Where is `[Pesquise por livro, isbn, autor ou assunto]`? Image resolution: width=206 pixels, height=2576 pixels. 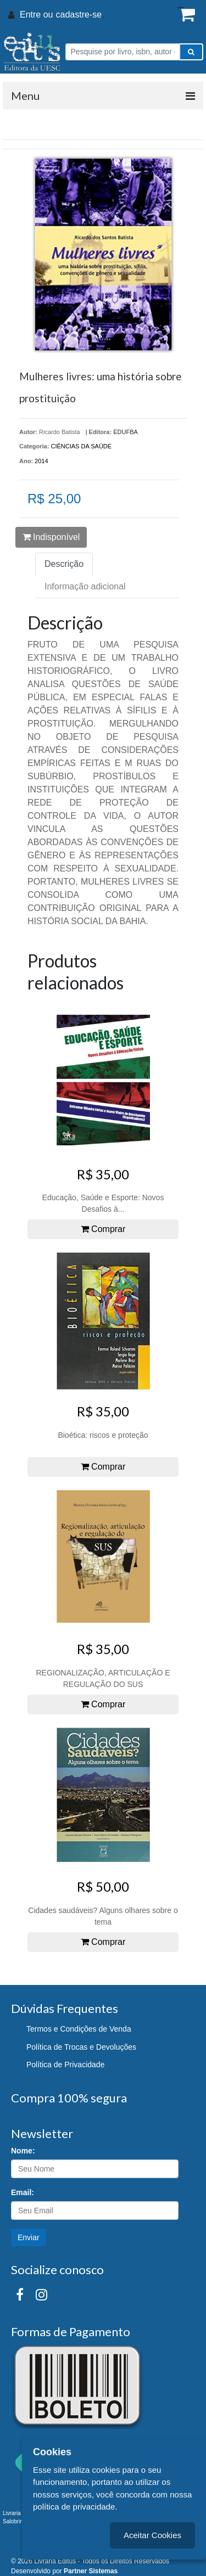
[Pesquise por livro, isbn, autor ou assunto] is located at coordinates (122, 51).